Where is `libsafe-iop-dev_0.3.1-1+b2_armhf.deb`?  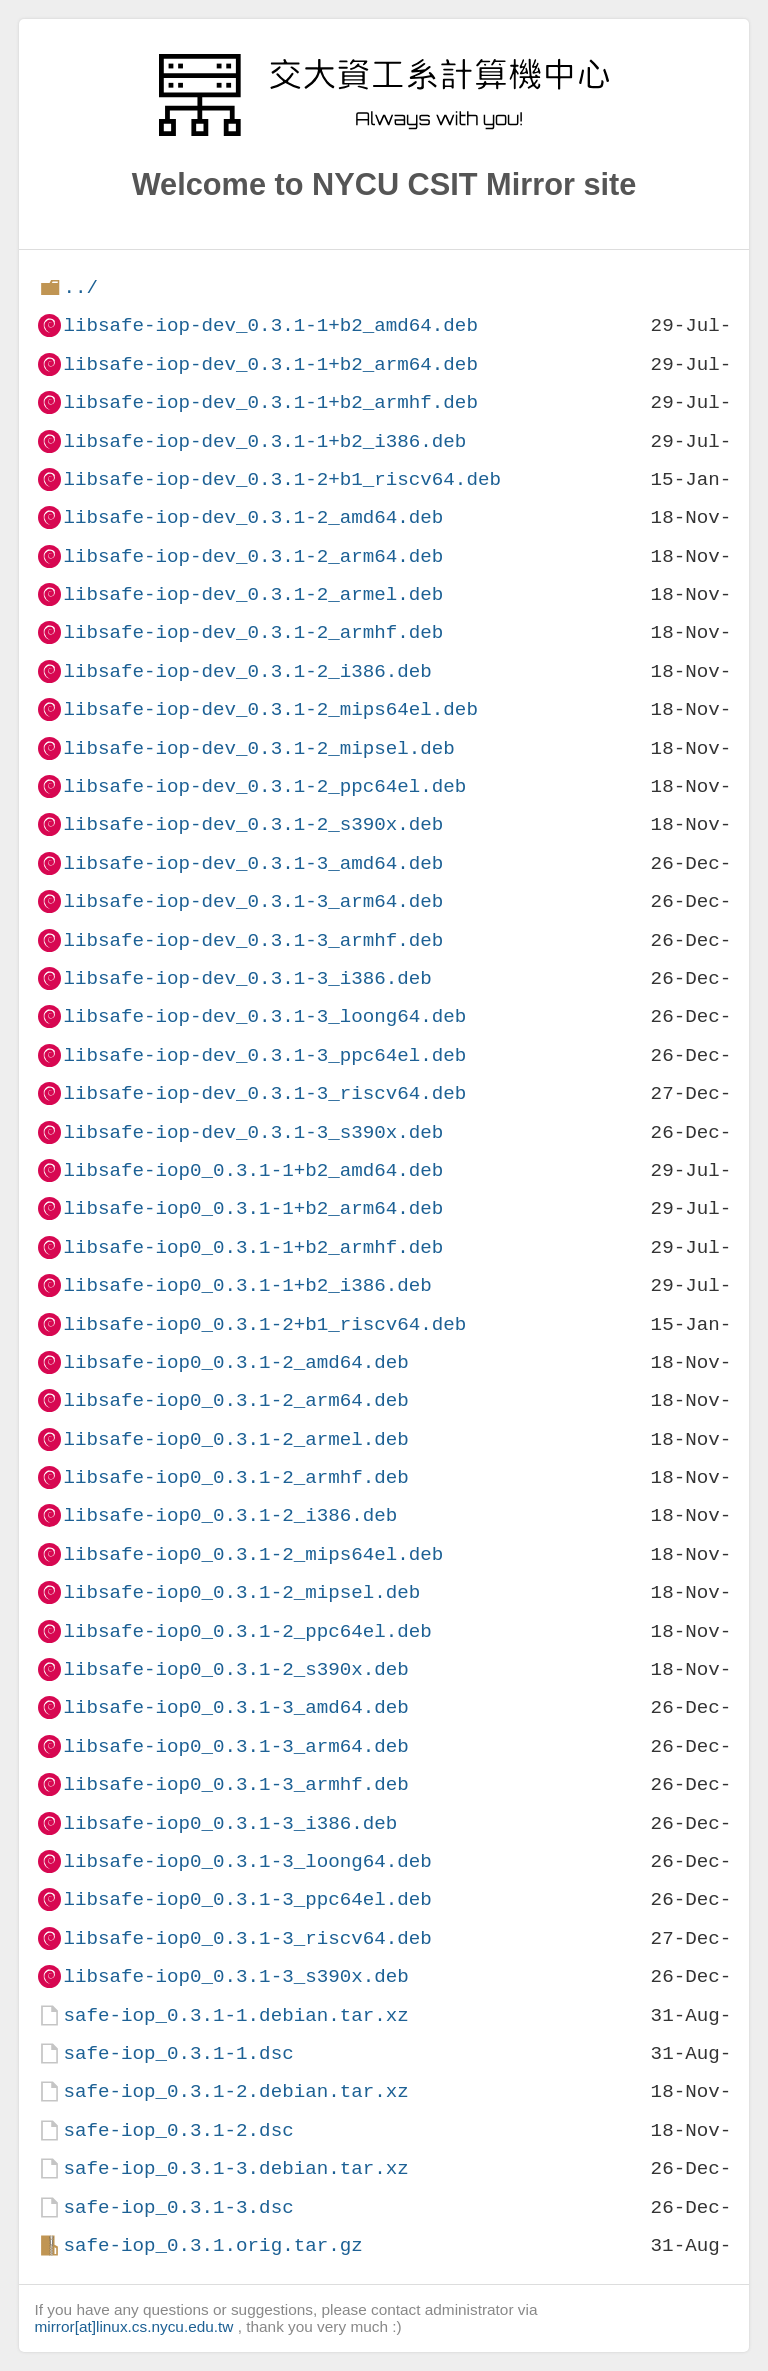 libsafe-iop-dev_0.3.1-1+b2_armhf.deb is located at coordinates (270, 402).